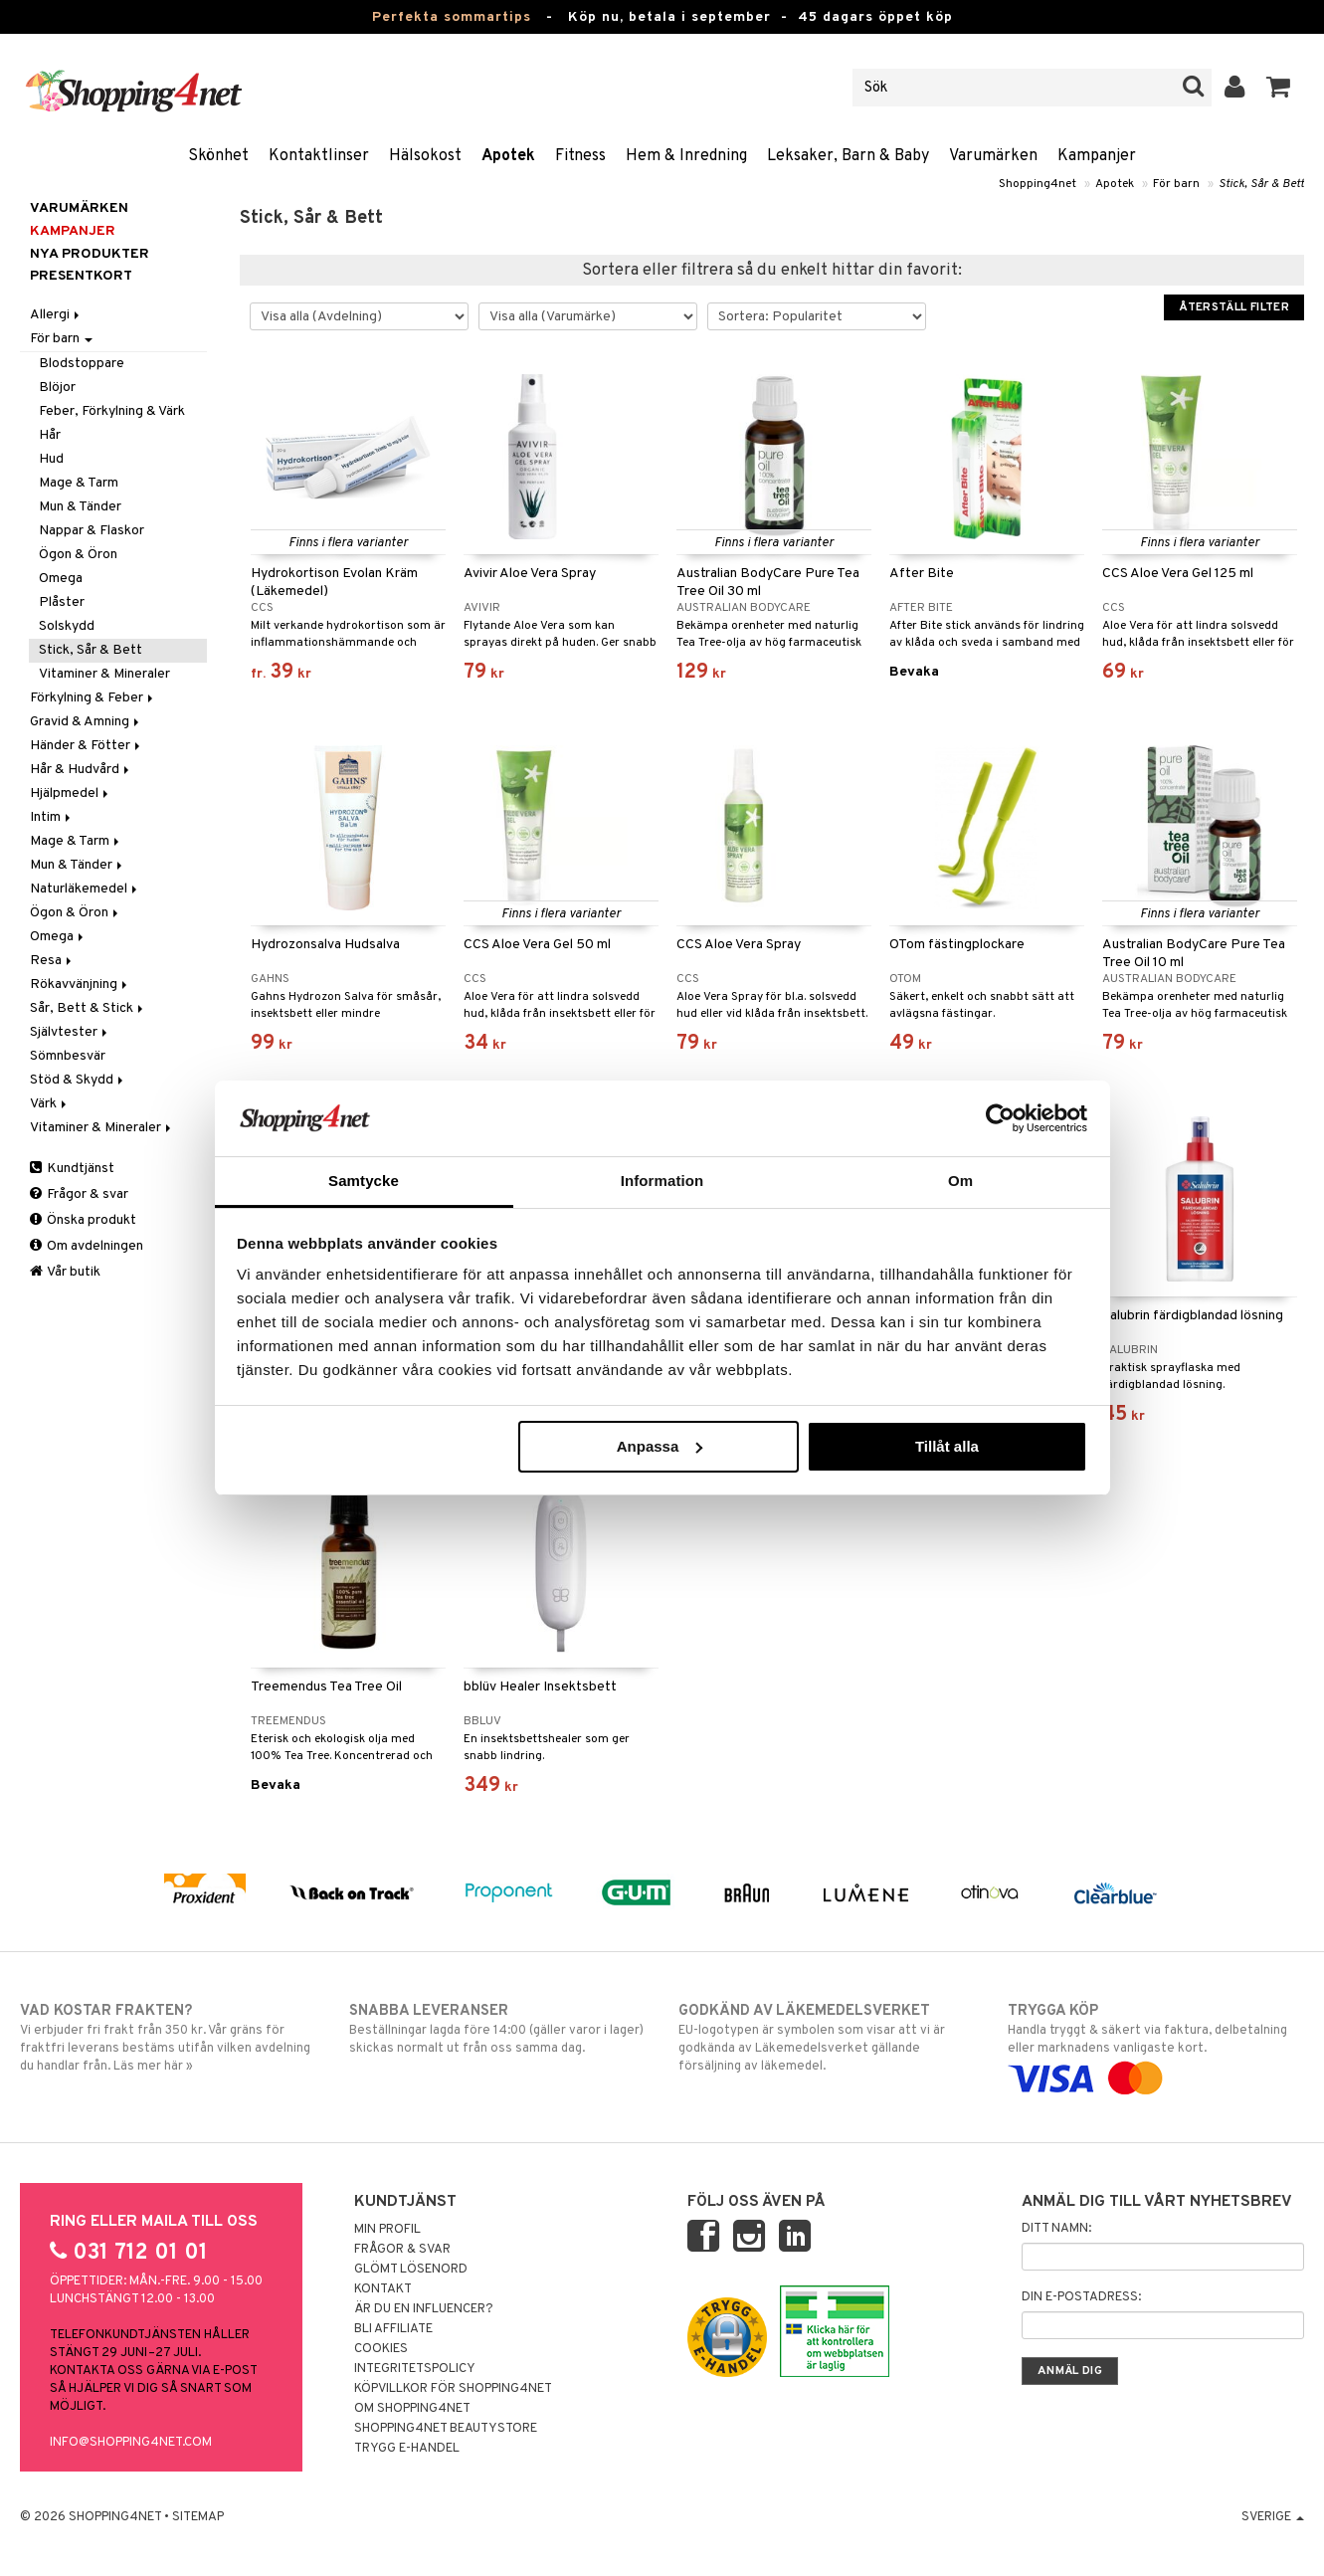 The image size is (1324, 2576). I want to click on Självtester, so click(70, 1032).